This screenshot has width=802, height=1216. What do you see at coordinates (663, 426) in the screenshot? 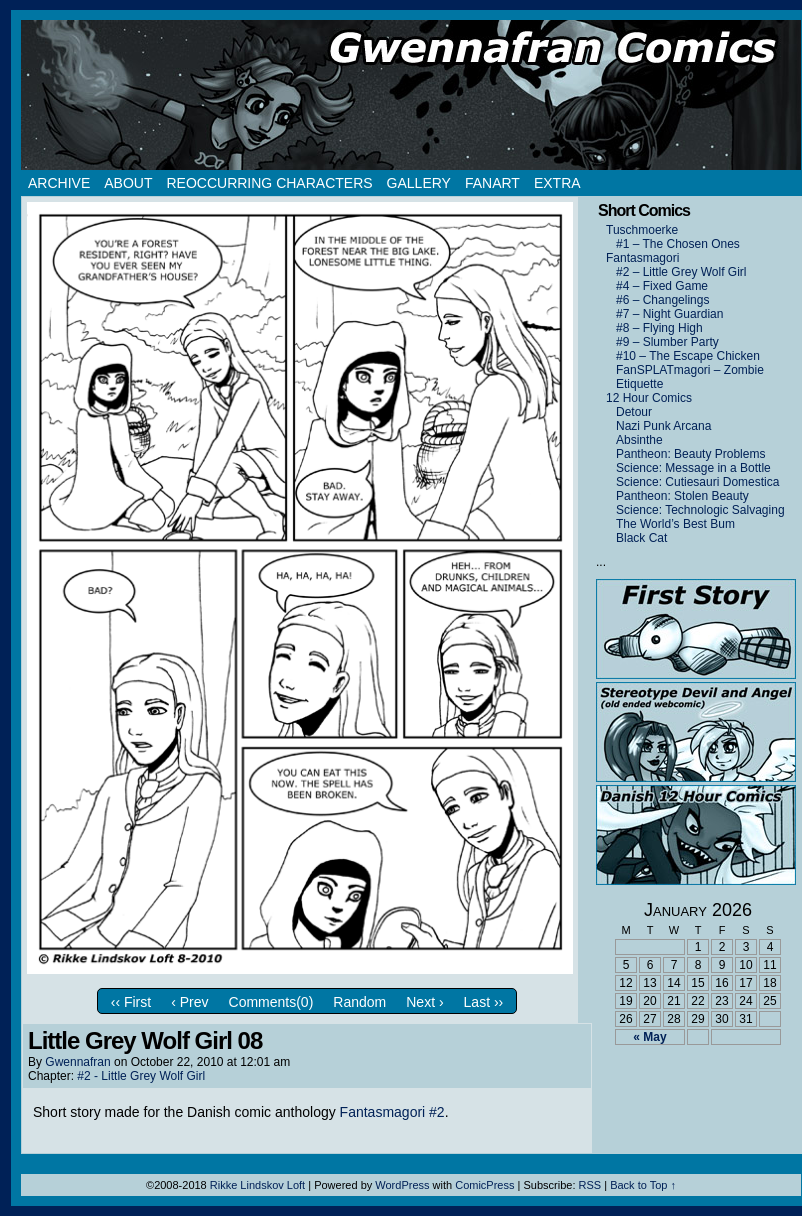
I see `Nazi Punk Arcana` at bounding box center [663, 426].